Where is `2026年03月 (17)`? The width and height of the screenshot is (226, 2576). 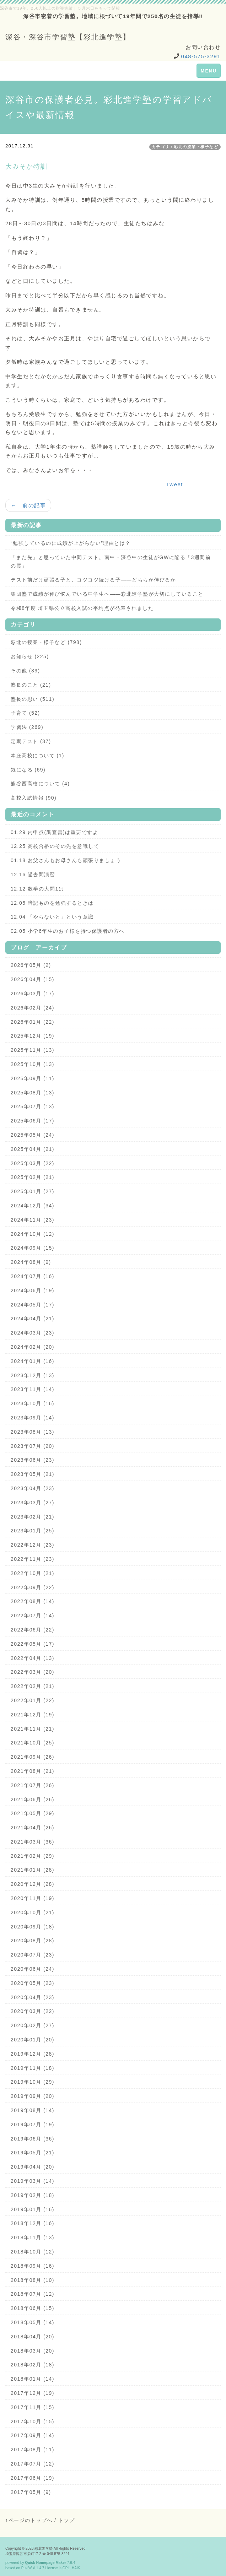 2026年03月 (17) is located at coordinates (32, 993).